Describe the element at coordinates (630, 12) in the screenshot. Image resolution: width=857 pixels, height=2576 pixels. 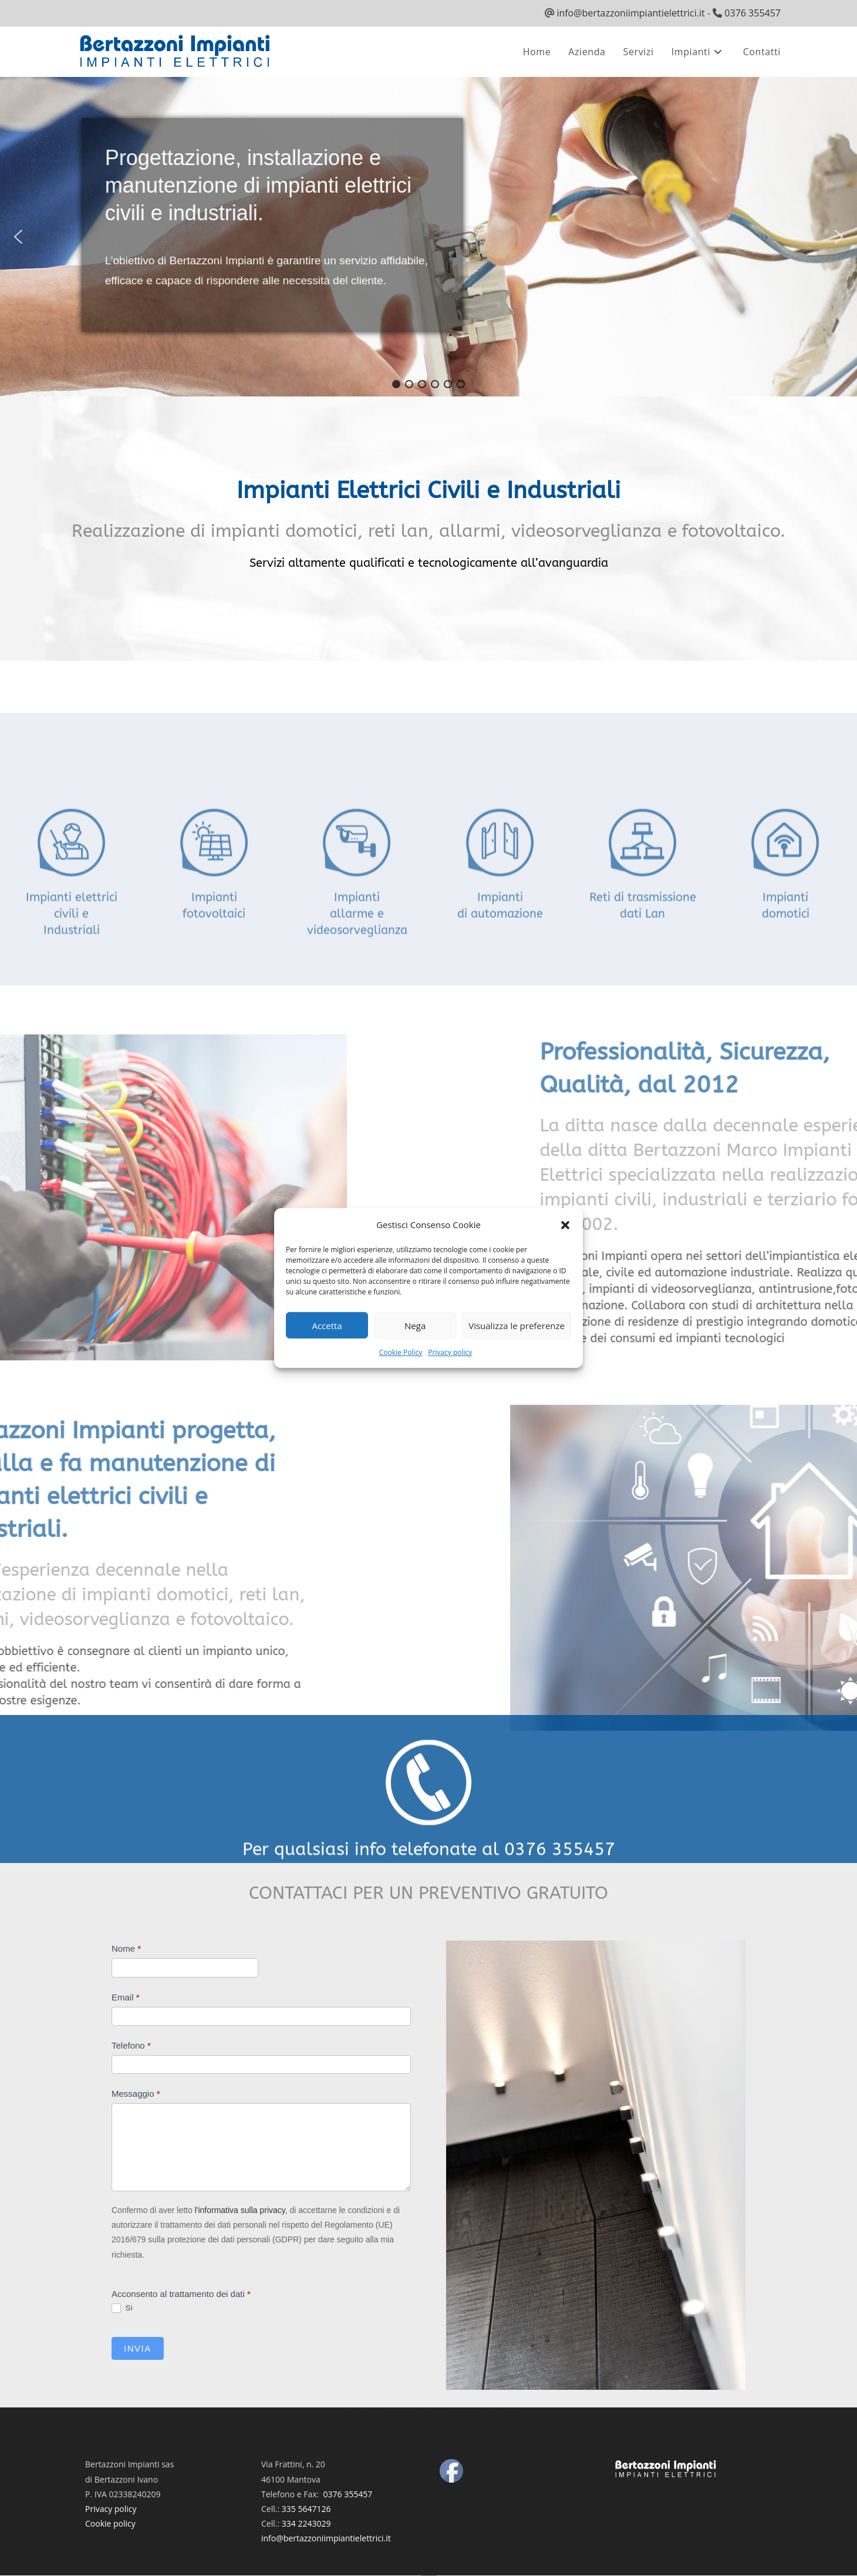
I see `info@bertazzoniimpiantielettrici.it` at that location.